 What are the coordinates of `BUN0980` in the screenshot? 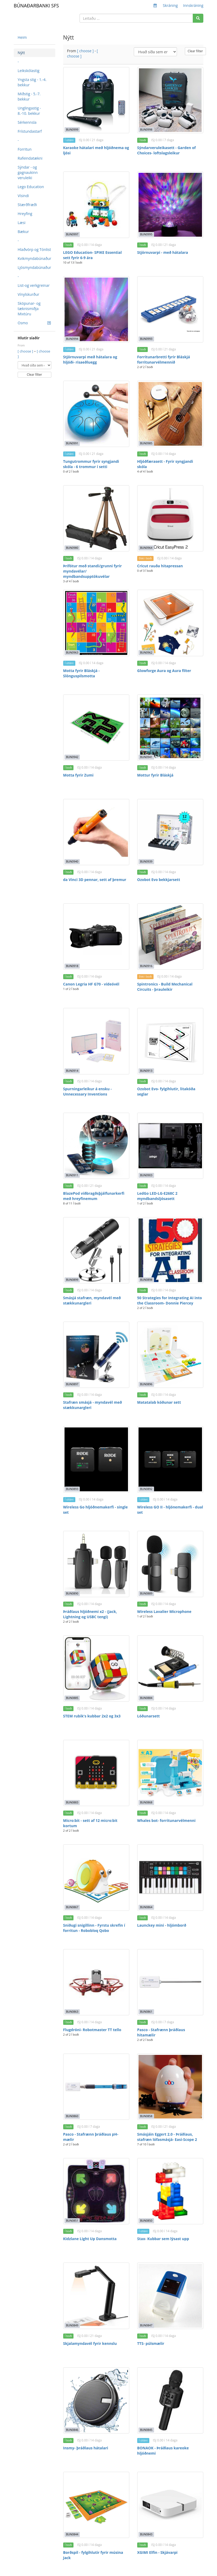 It's located at (72, 548).